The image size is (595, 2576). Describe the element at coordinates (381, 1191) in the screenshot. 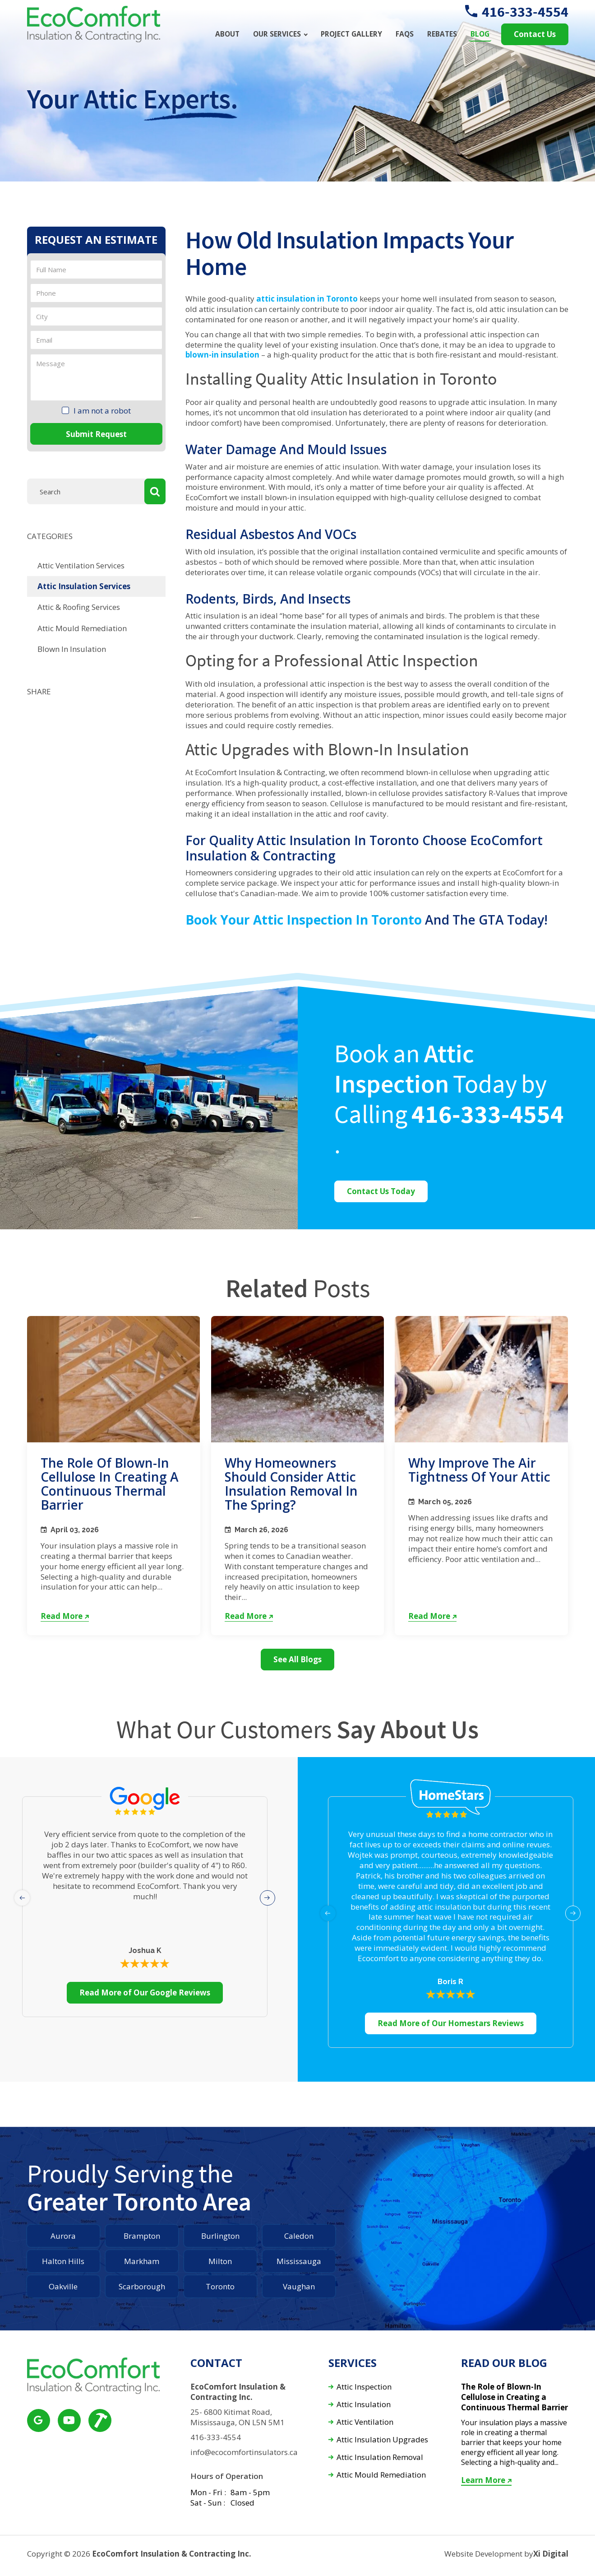

I see `Contact Us Today` at that location.